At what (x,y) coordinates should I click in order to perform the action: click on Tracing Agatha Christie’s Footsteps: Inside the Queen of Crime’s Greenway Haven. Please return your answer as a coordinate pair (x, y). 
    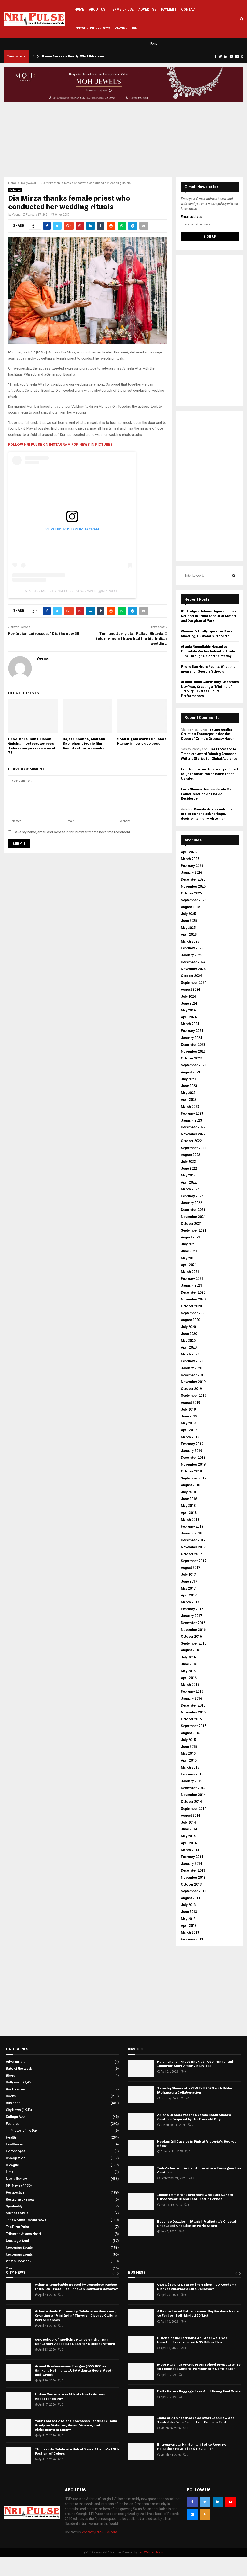
    Looking at the image, I should click on (207, 752).